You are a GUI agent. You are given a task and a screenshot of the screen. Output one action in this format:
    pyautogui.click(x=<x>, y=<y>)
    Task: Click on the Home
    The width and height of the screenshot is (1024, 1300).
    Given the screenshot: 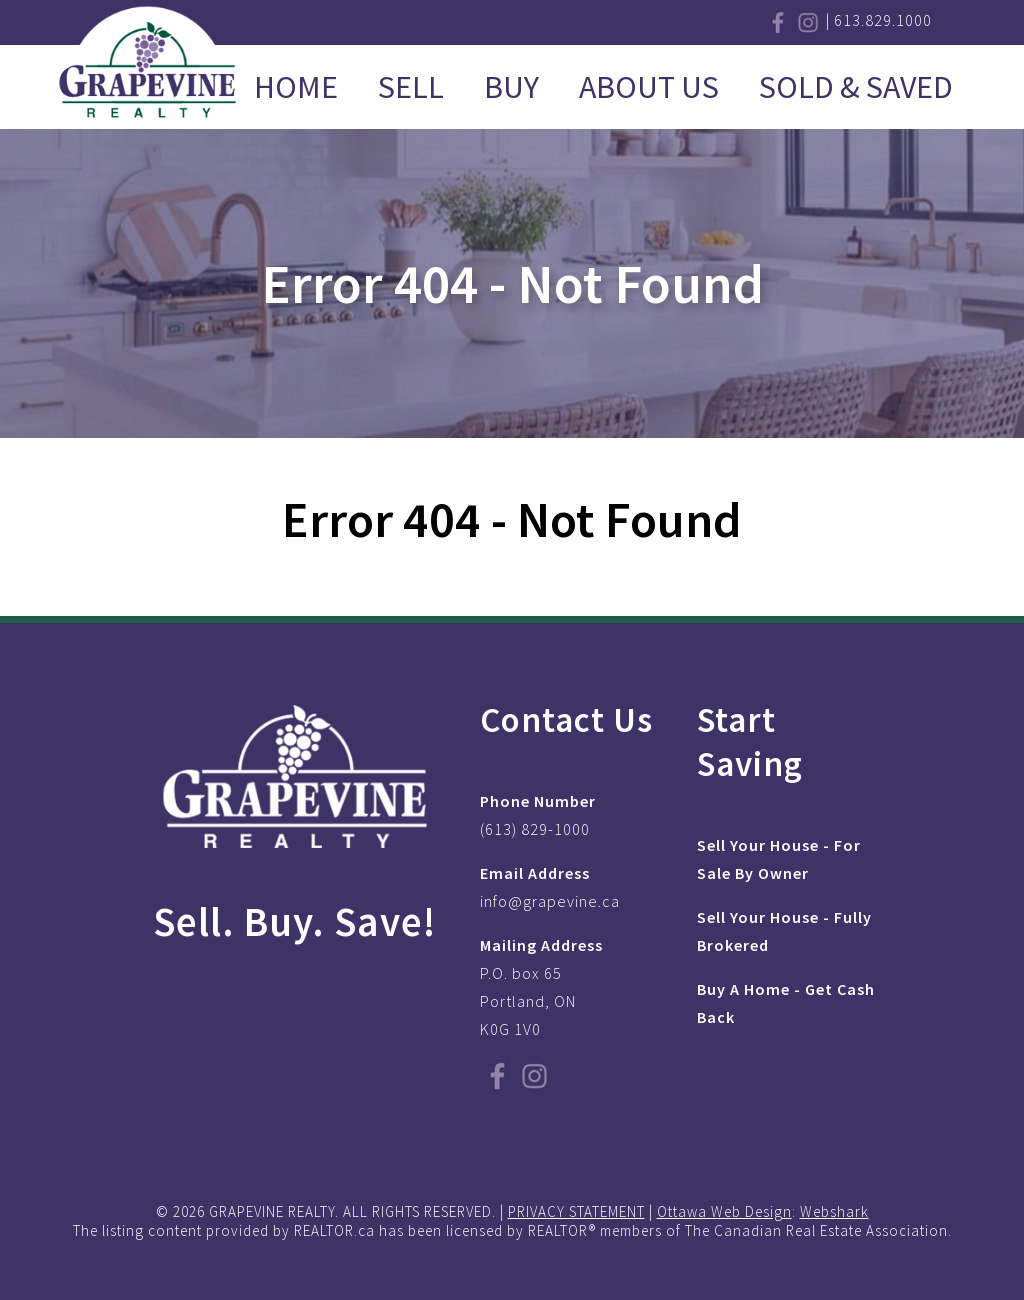 What is the action you would take?
    pyautogui.click(x=296, y=87)
    